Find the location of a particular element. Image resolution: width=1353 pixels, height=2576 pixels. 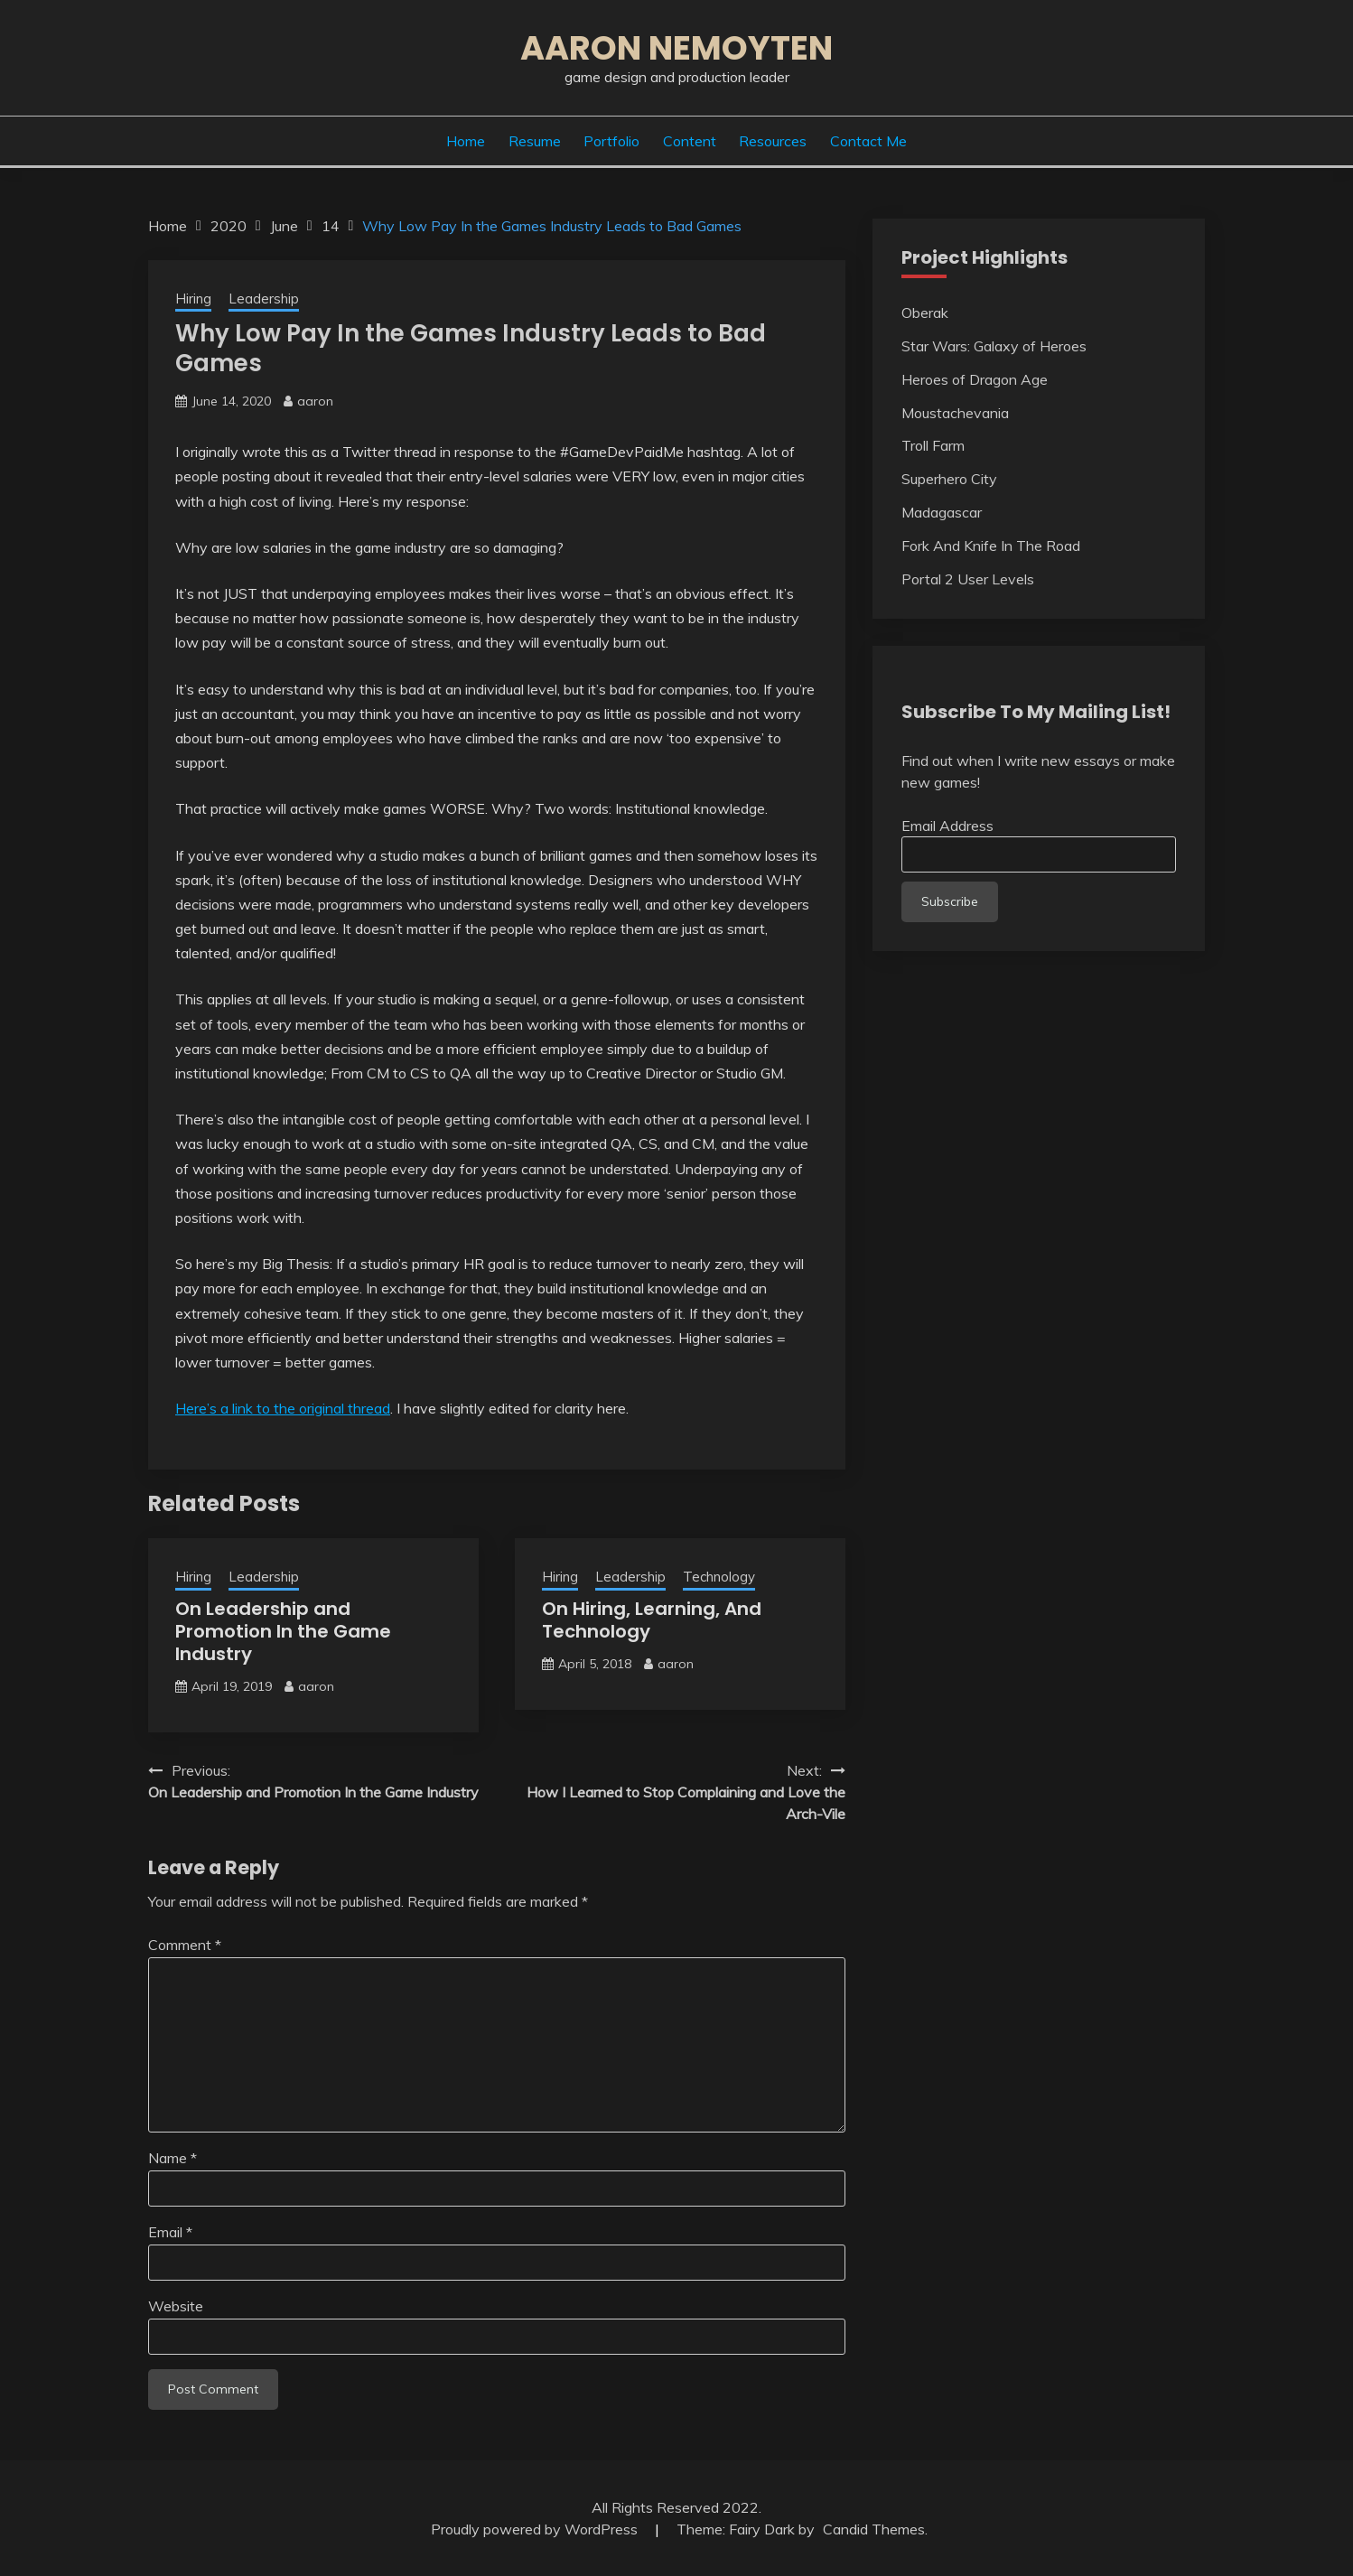

Fork And Knife In The Road is located at coordinates (990, 546).